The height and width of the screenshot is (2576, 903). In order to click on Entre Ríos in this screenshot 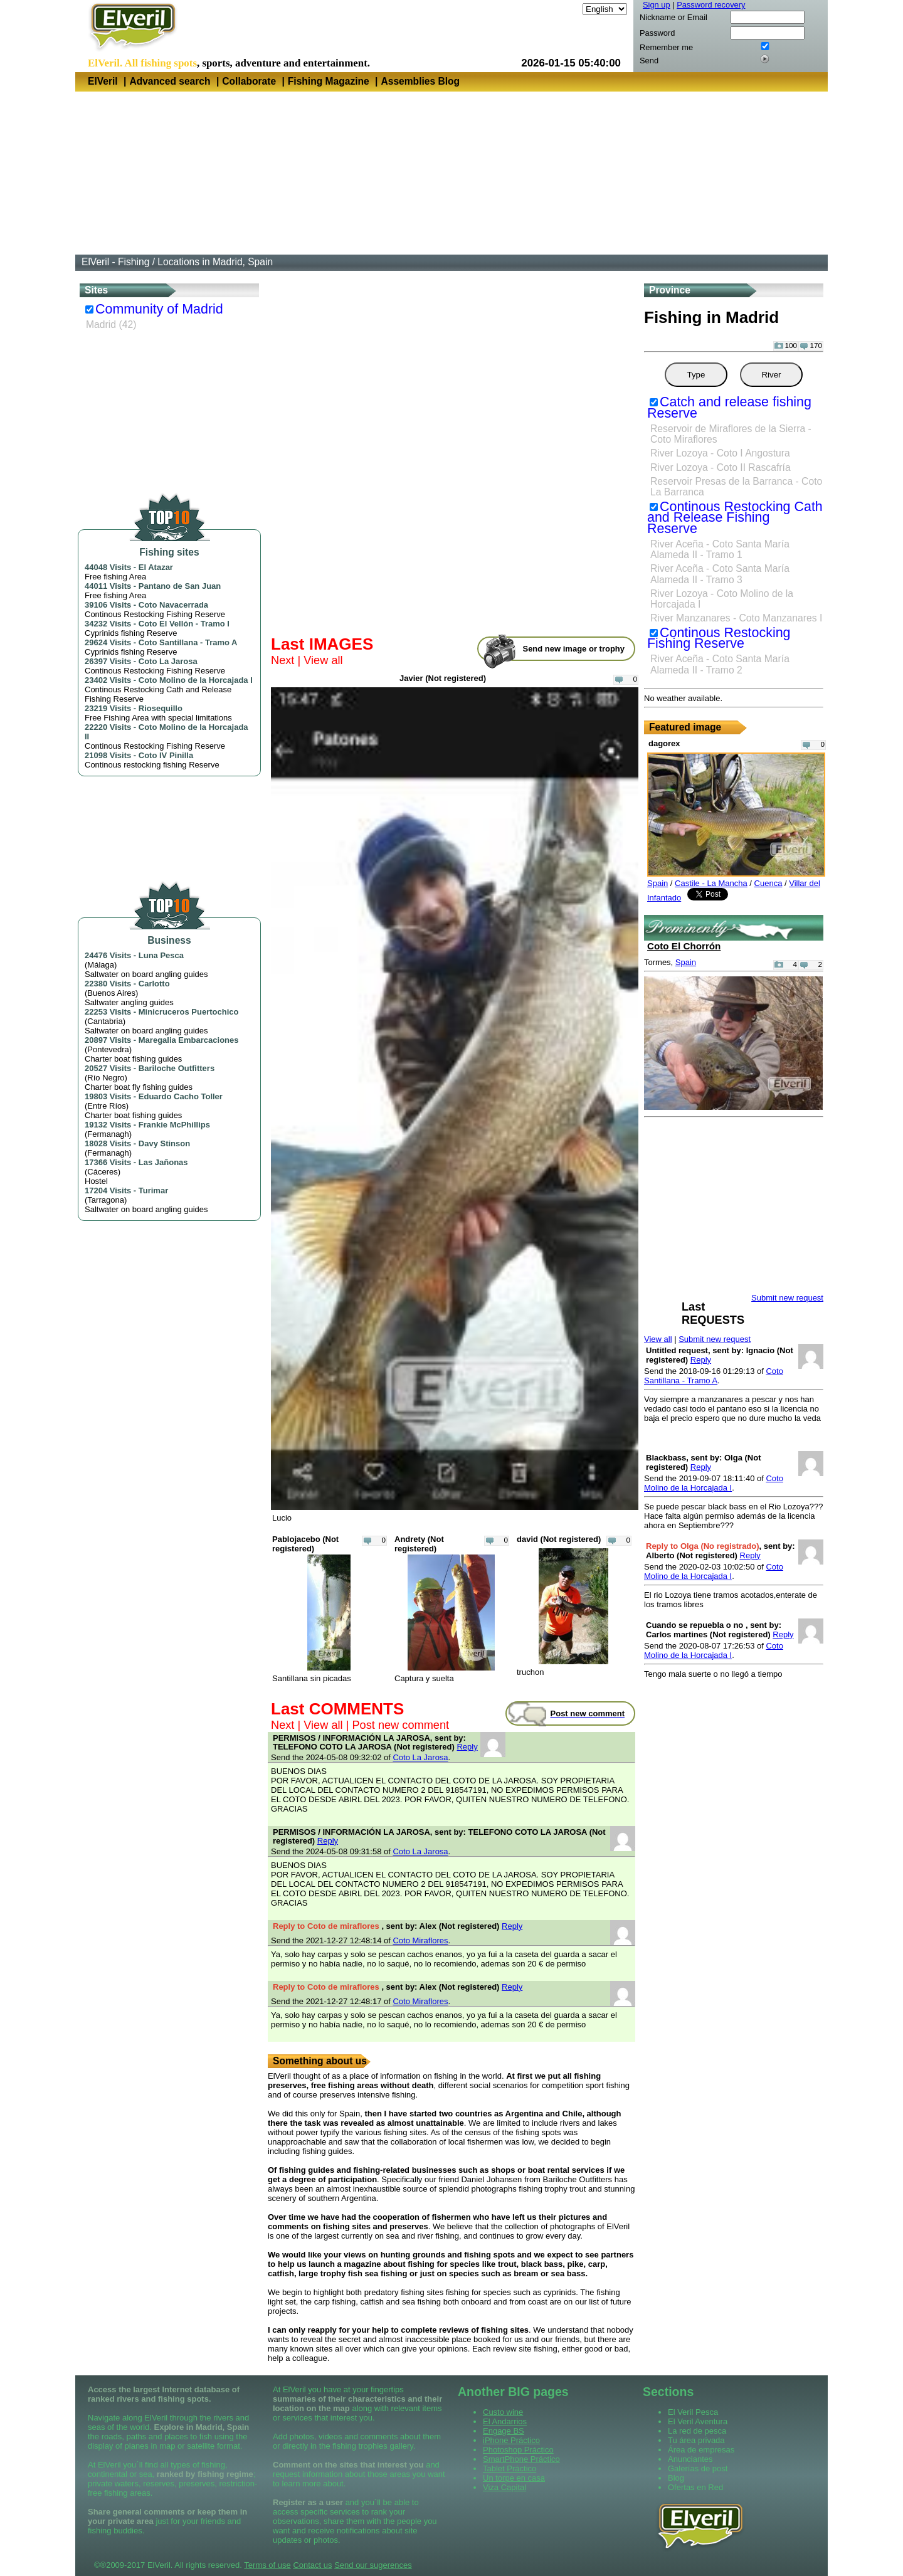, I will do `click(106, 1106)`.